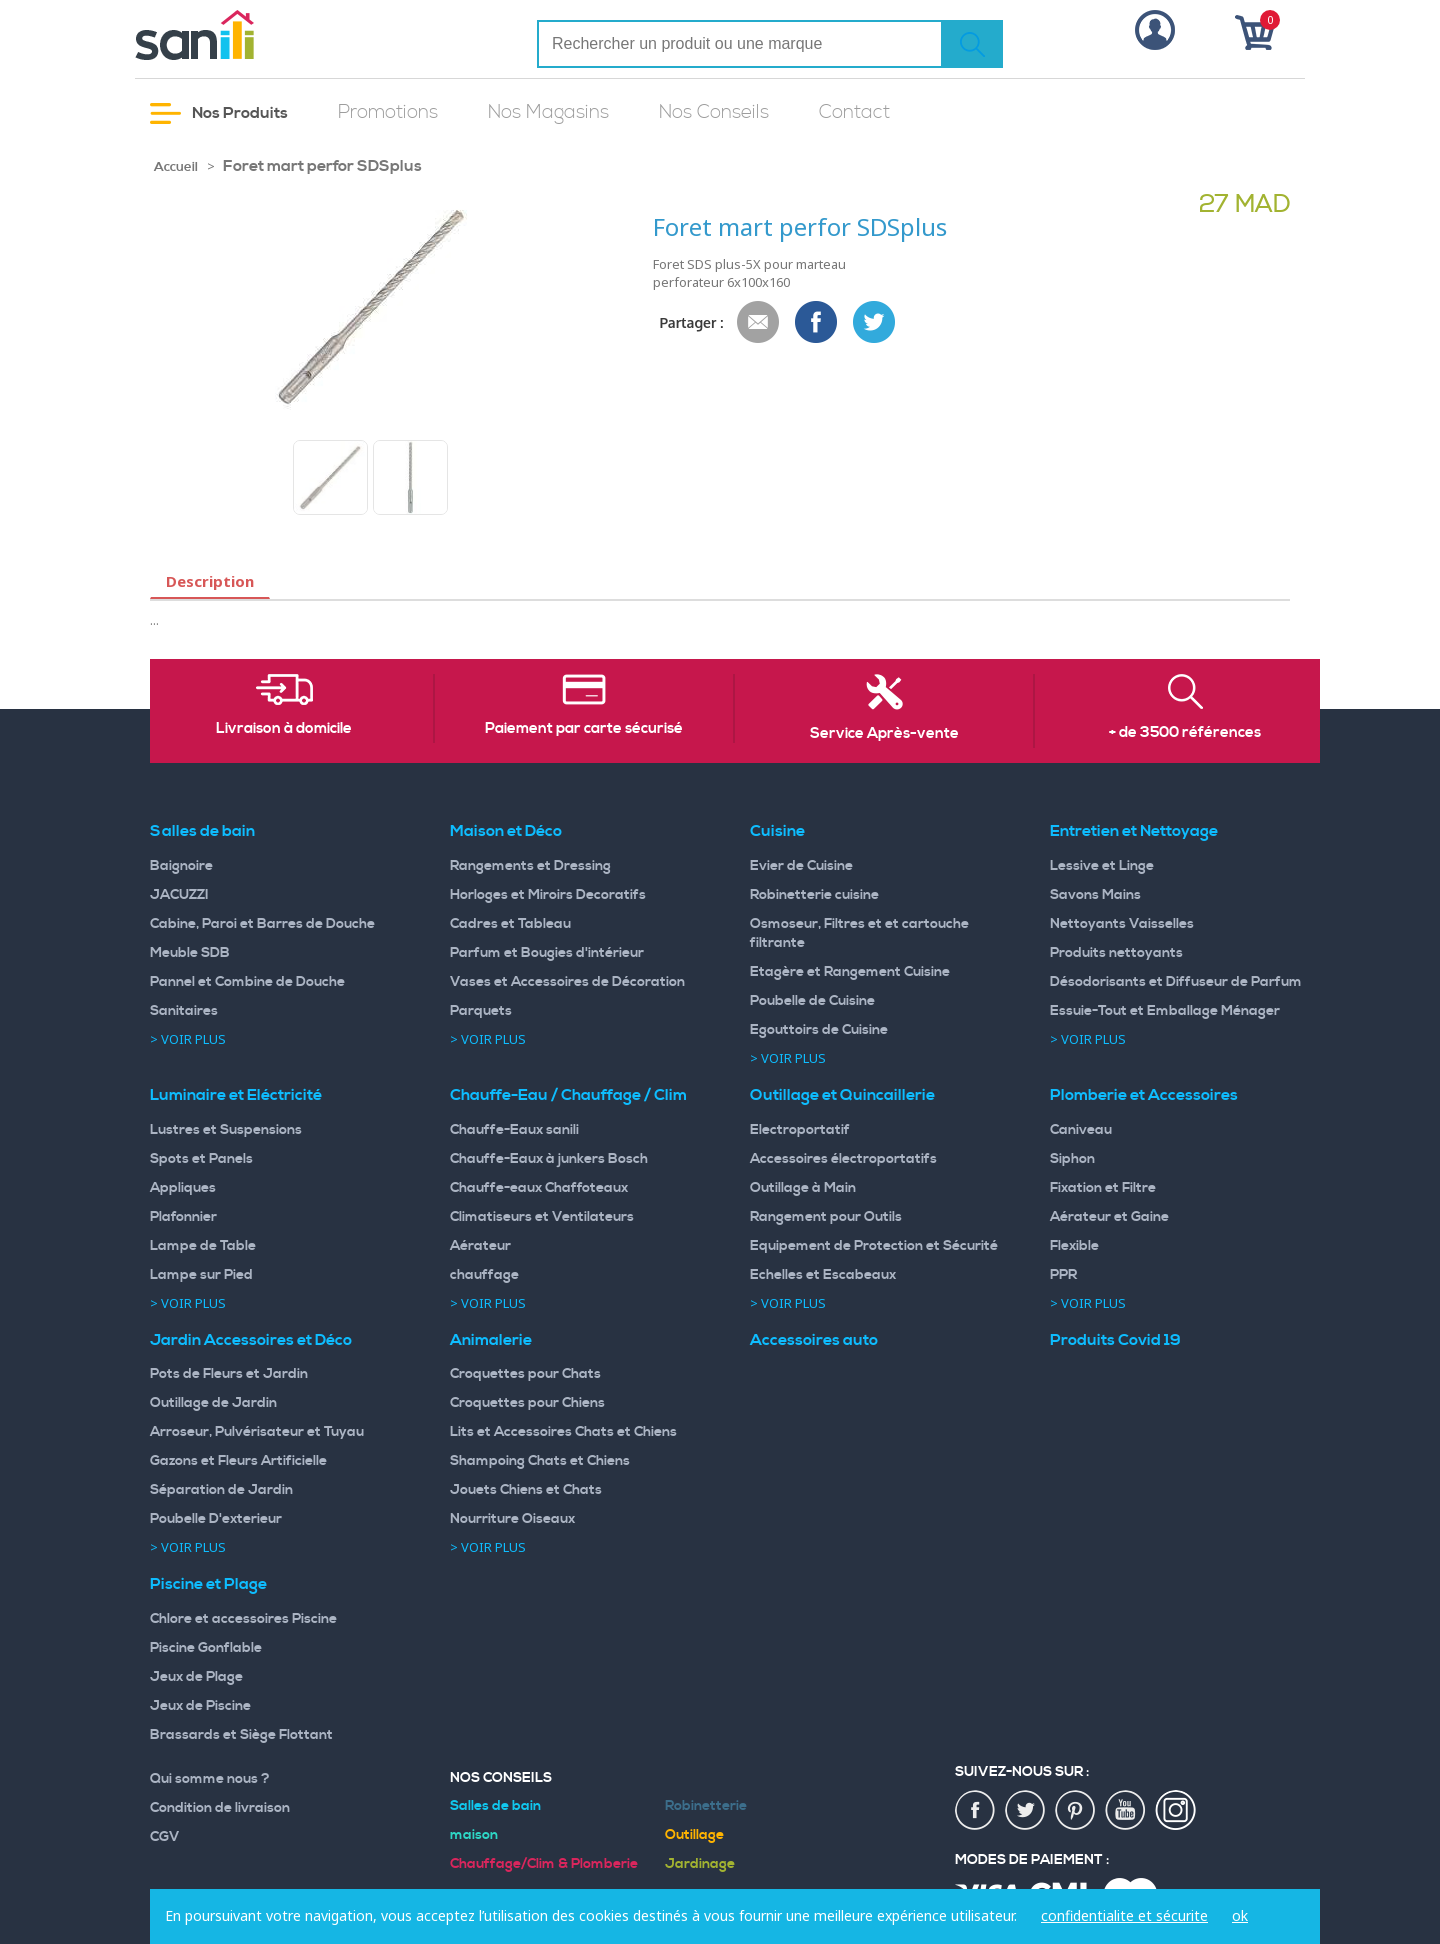 Image resolution: width=1440 pixels, height=1944 pixels. Describe the element at coordinates (567, 982) in the screenshot. I see `Vases et Accessoires de Décoration` at that location.